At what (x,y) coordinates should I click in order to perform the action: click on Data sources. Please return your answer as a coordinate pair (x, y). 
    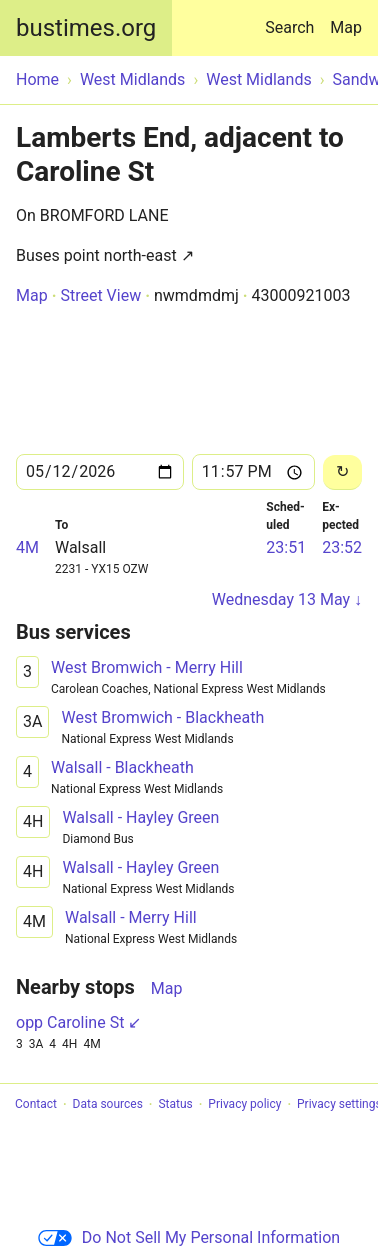
    Looking at the image, I should click on (108, 1105).